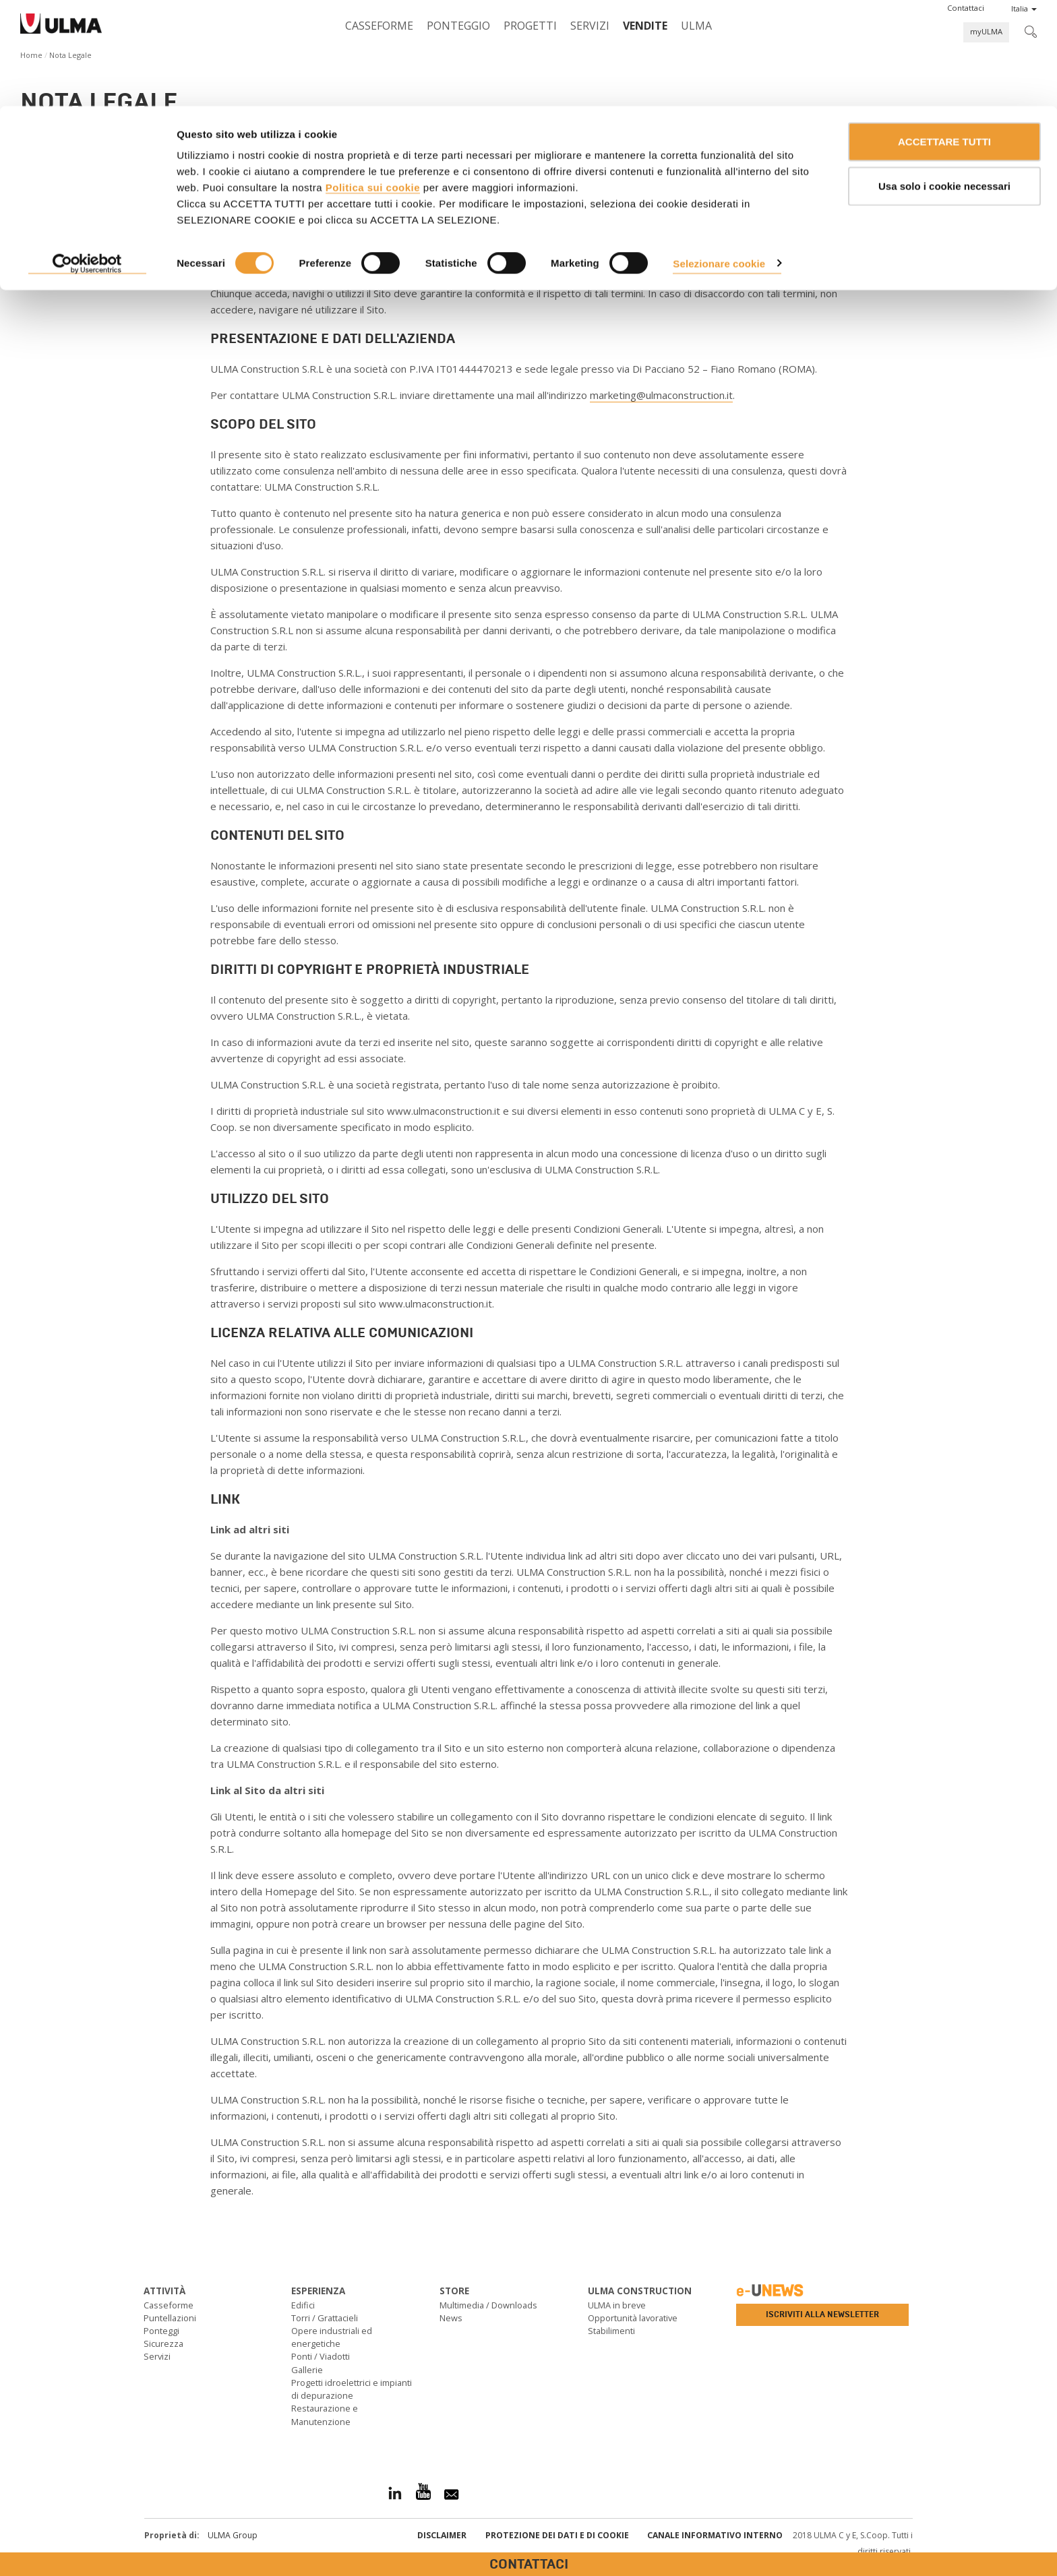 Image resolution: width=1057 pixels, height=2576 pixels. Describe the element at coordinates (331, 2337) in the screenshot. I see `Opere industriali ed energetiche` at that location.